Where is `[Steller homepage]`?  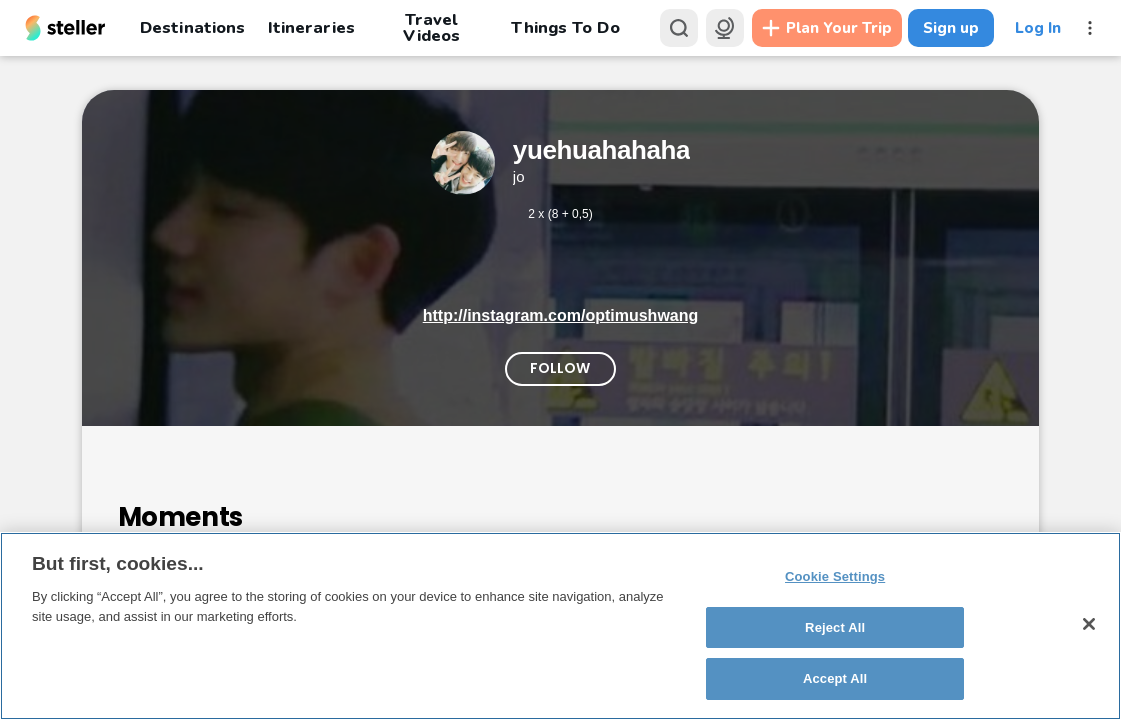
[Steller homepage] is located at coordinates (65, 28).